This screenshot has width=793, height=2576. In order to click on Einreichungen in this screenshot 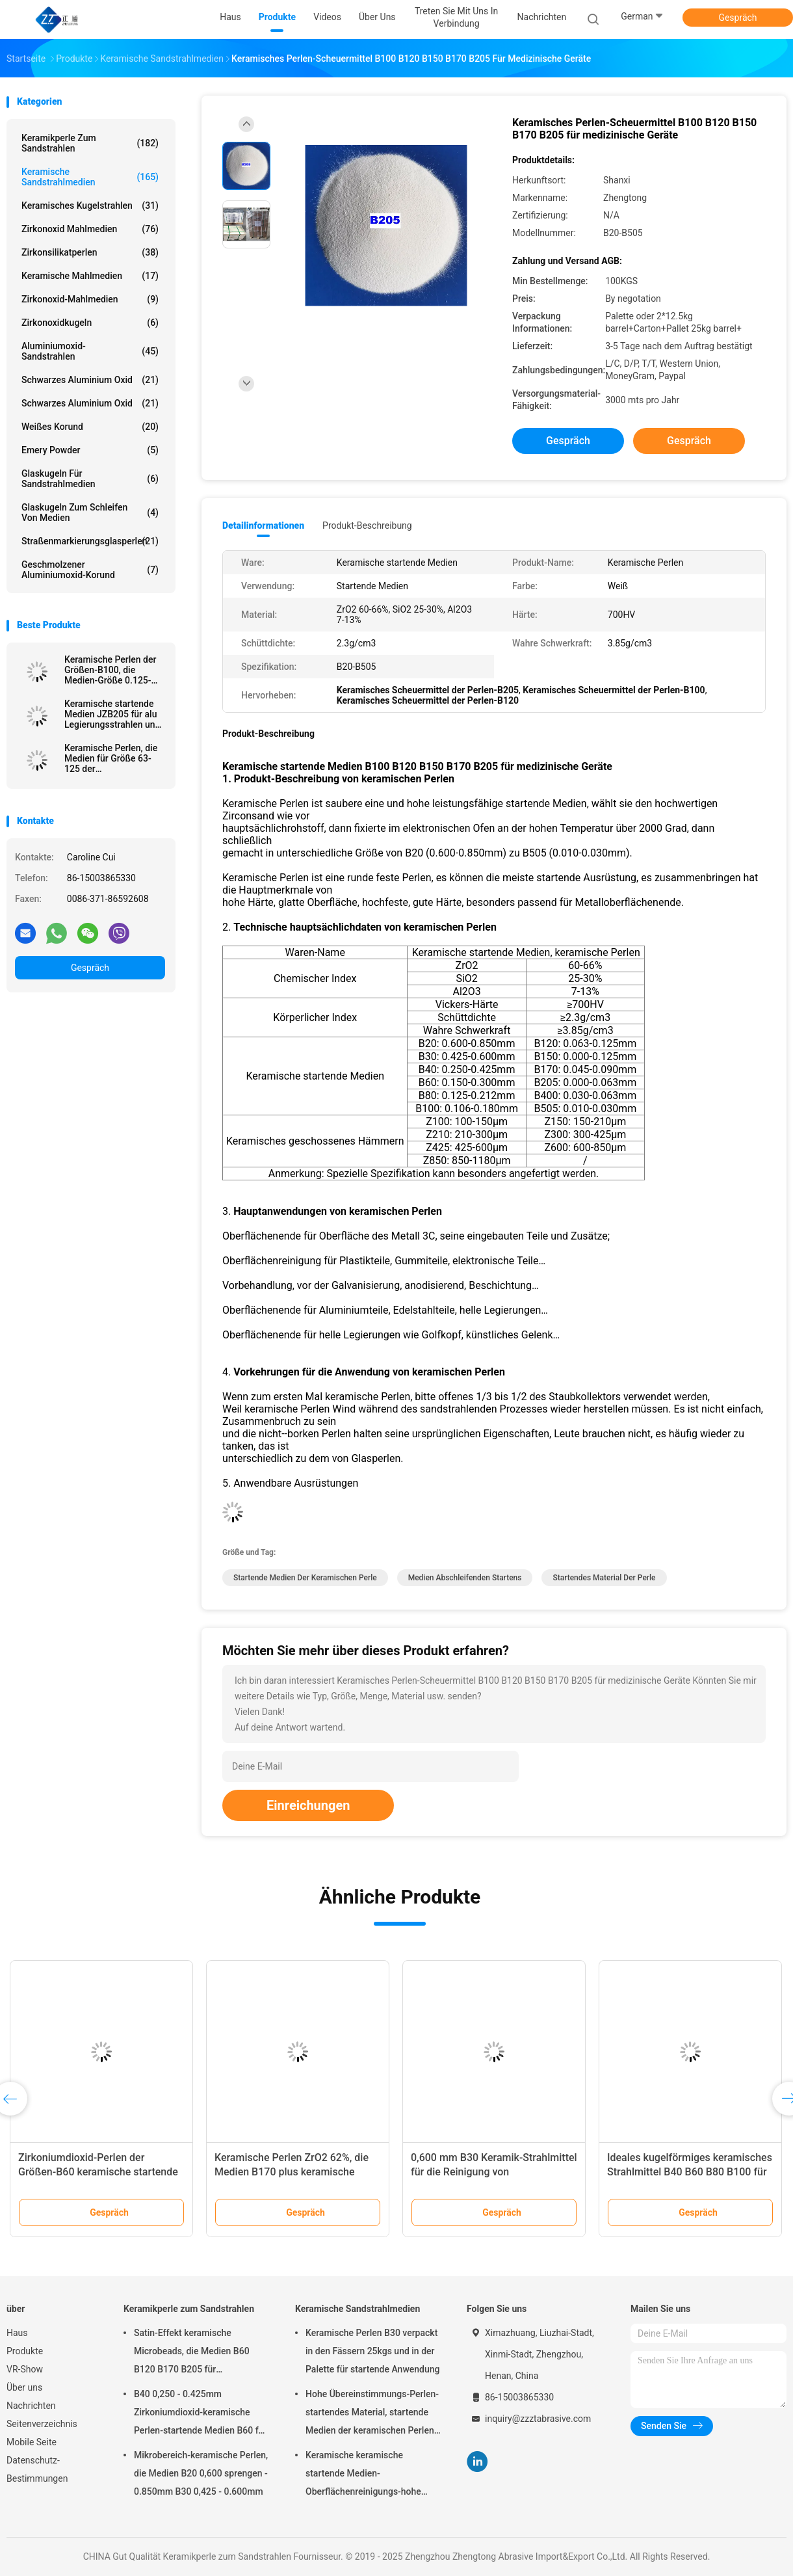, I will do `click(308, 1805)`.